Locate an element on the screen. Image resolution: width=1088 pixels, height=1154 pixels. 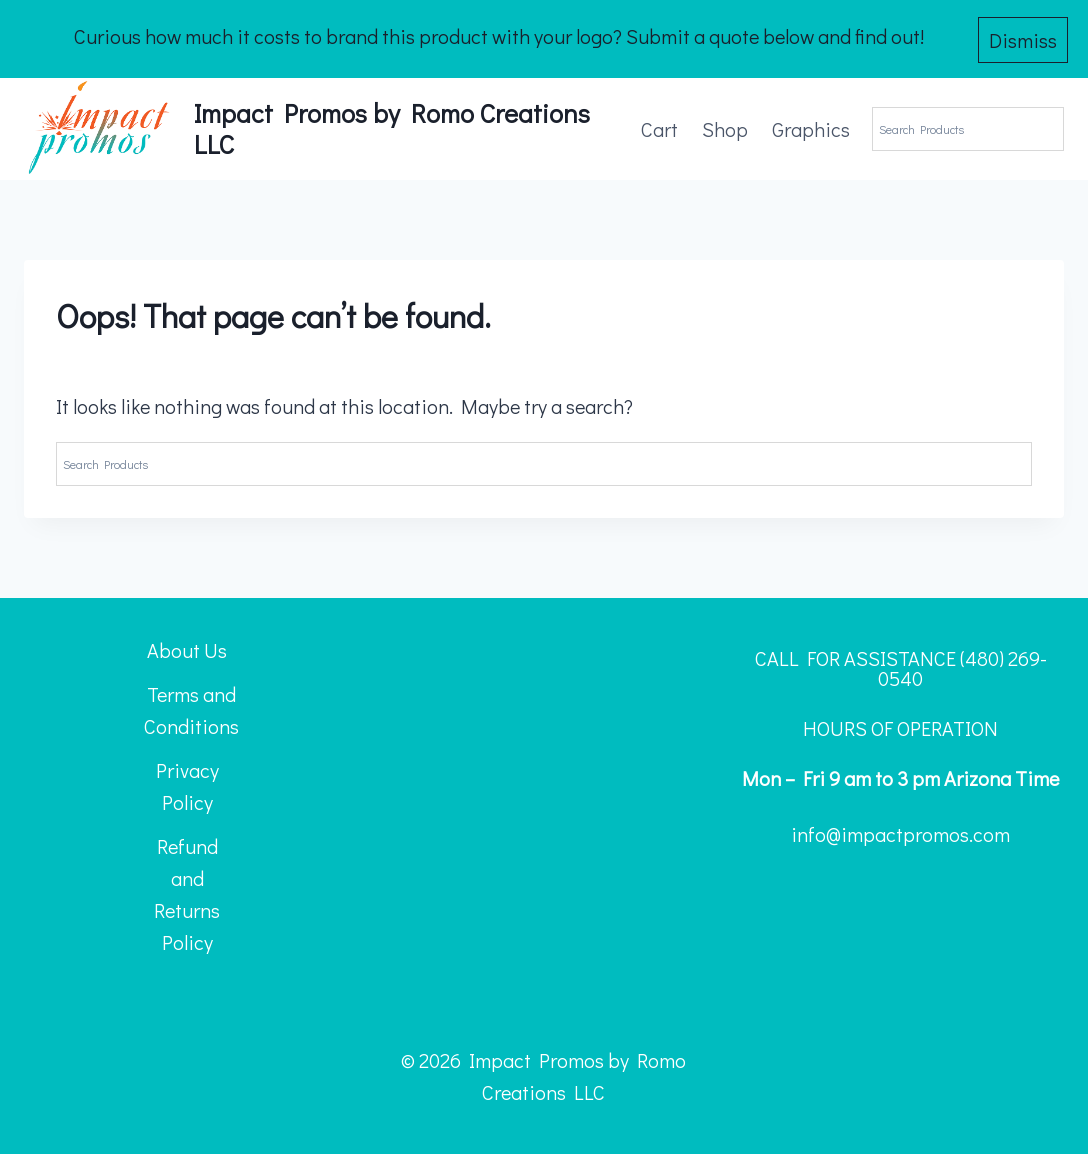
Refund and Returns Policy is located at coordinates (187, 890).